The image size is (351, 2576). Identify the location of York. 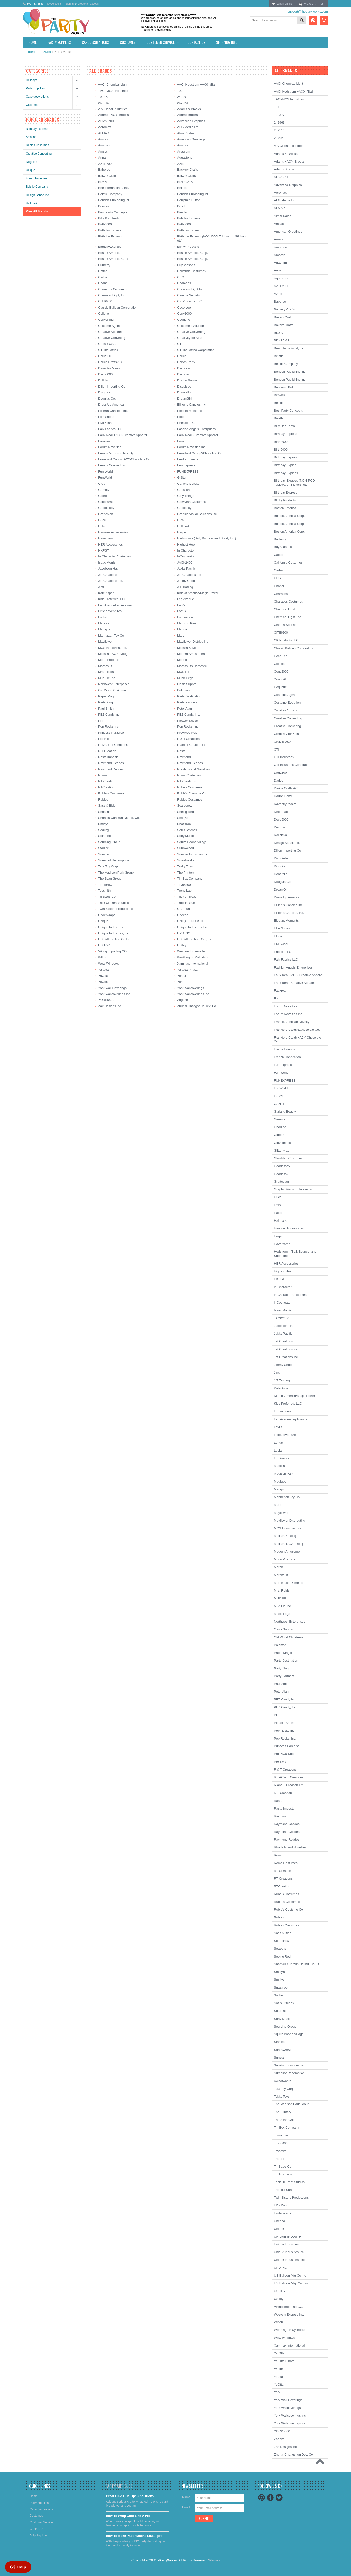
(180, 982).